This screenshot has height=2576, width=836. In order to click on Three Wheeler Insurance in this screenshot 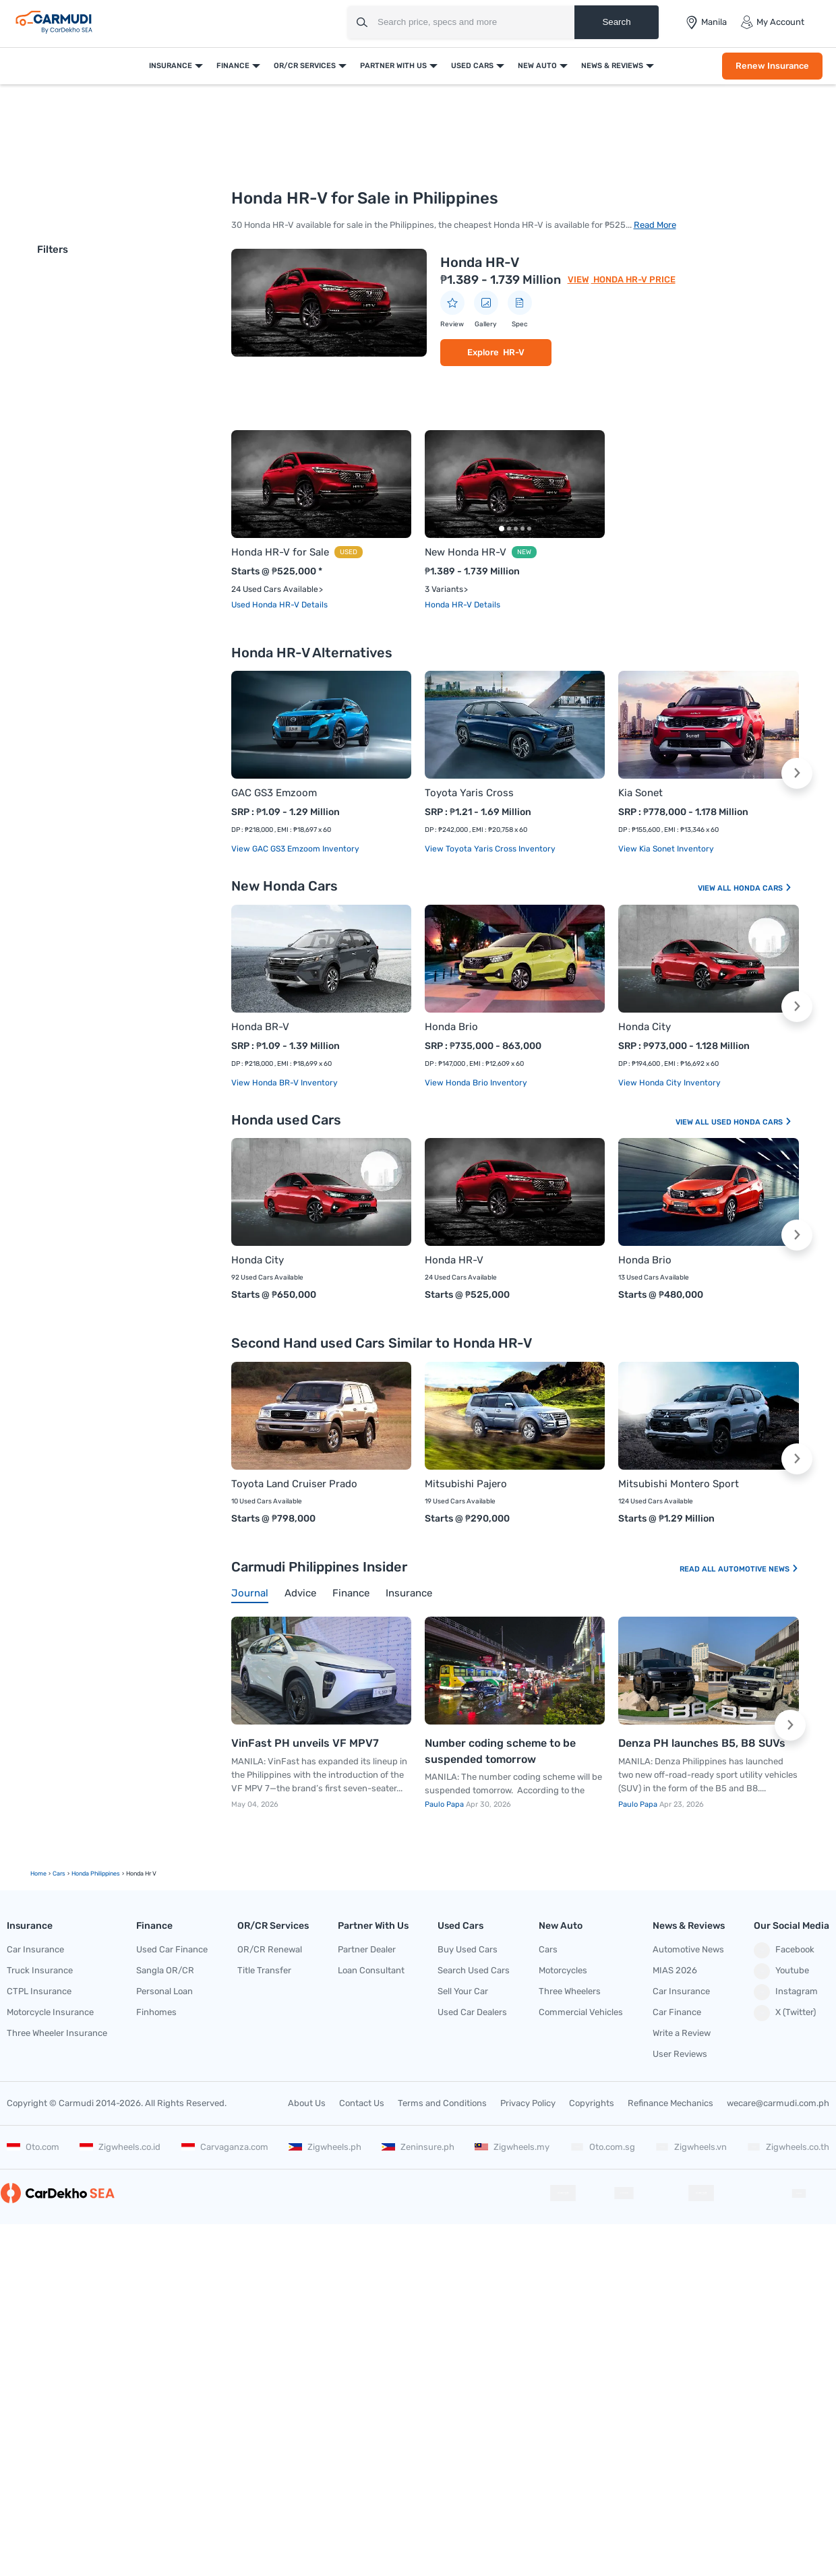, I will do `click(57, 2033)`.